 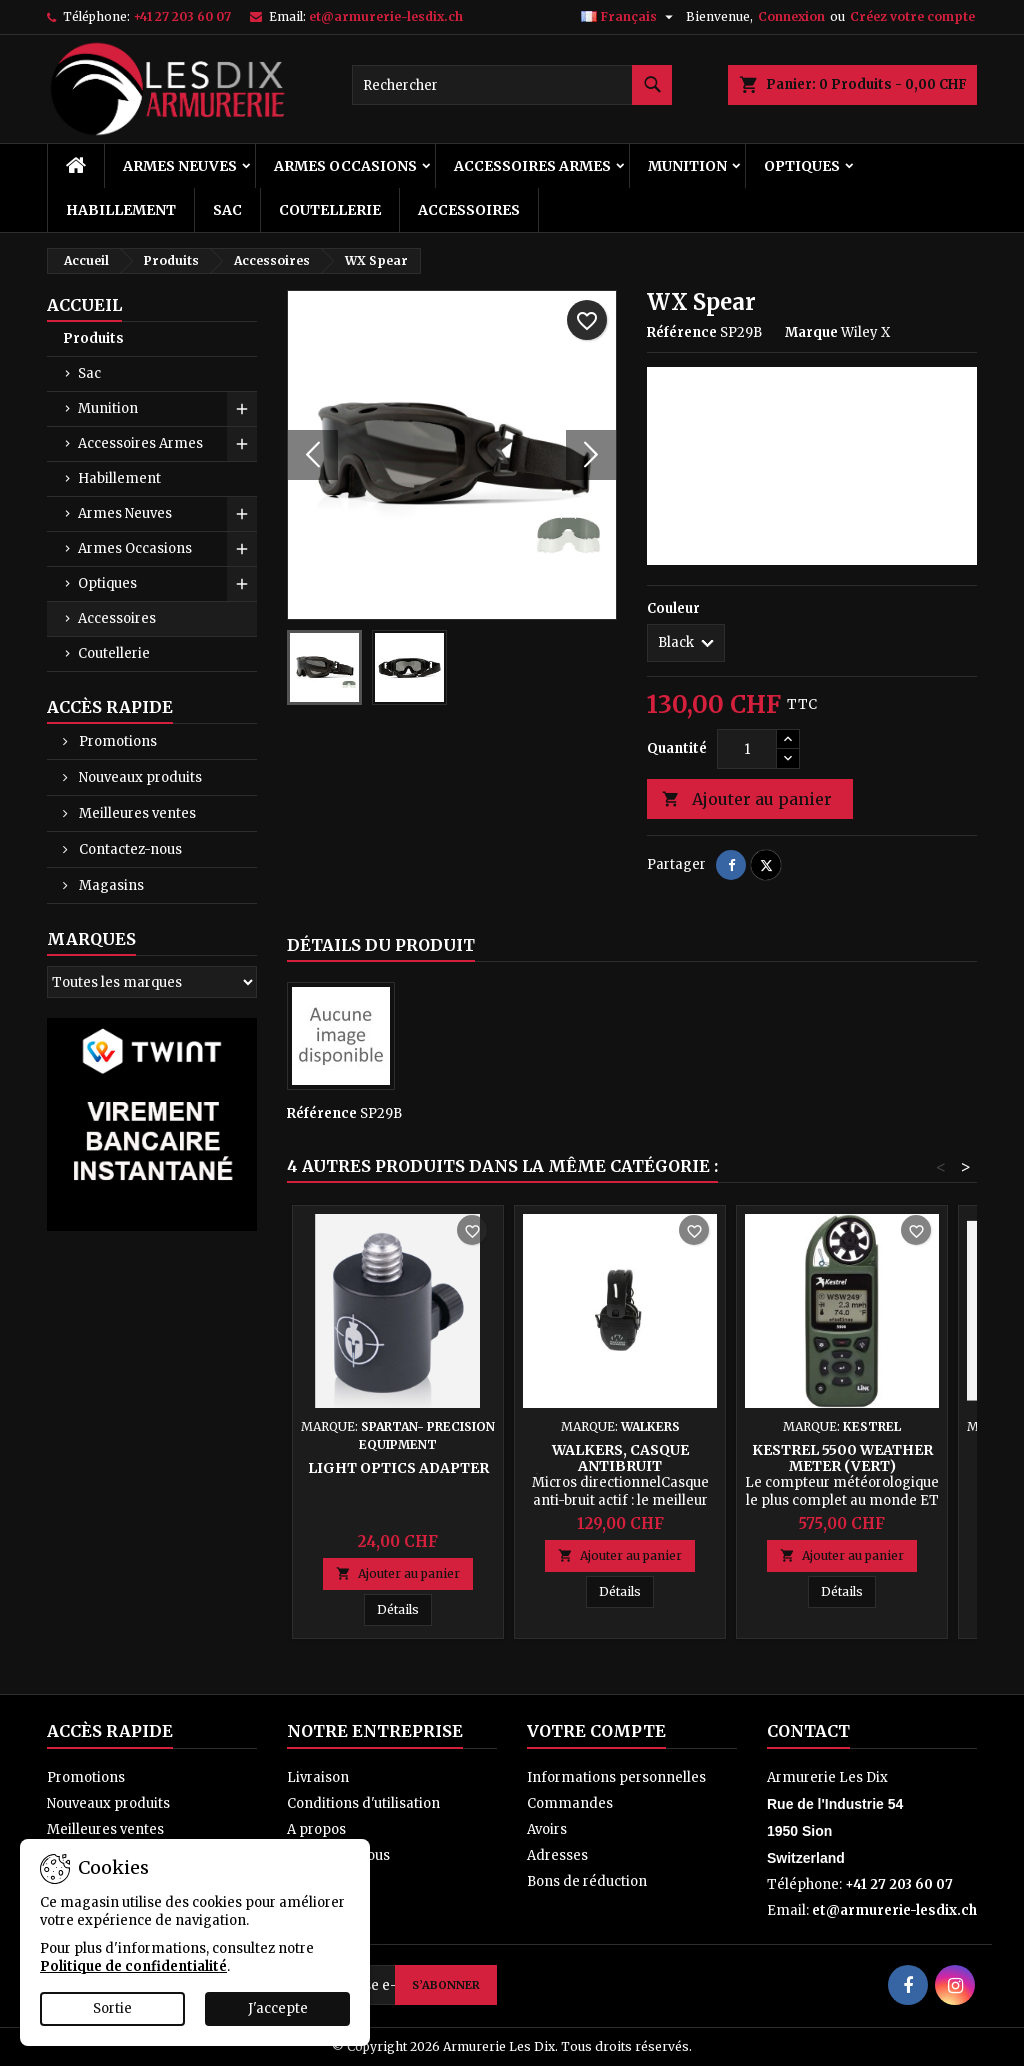 What do you see at coordinates (791, 16) in the screenshot?
I see `Connexion` at bounding box center [791, 16].